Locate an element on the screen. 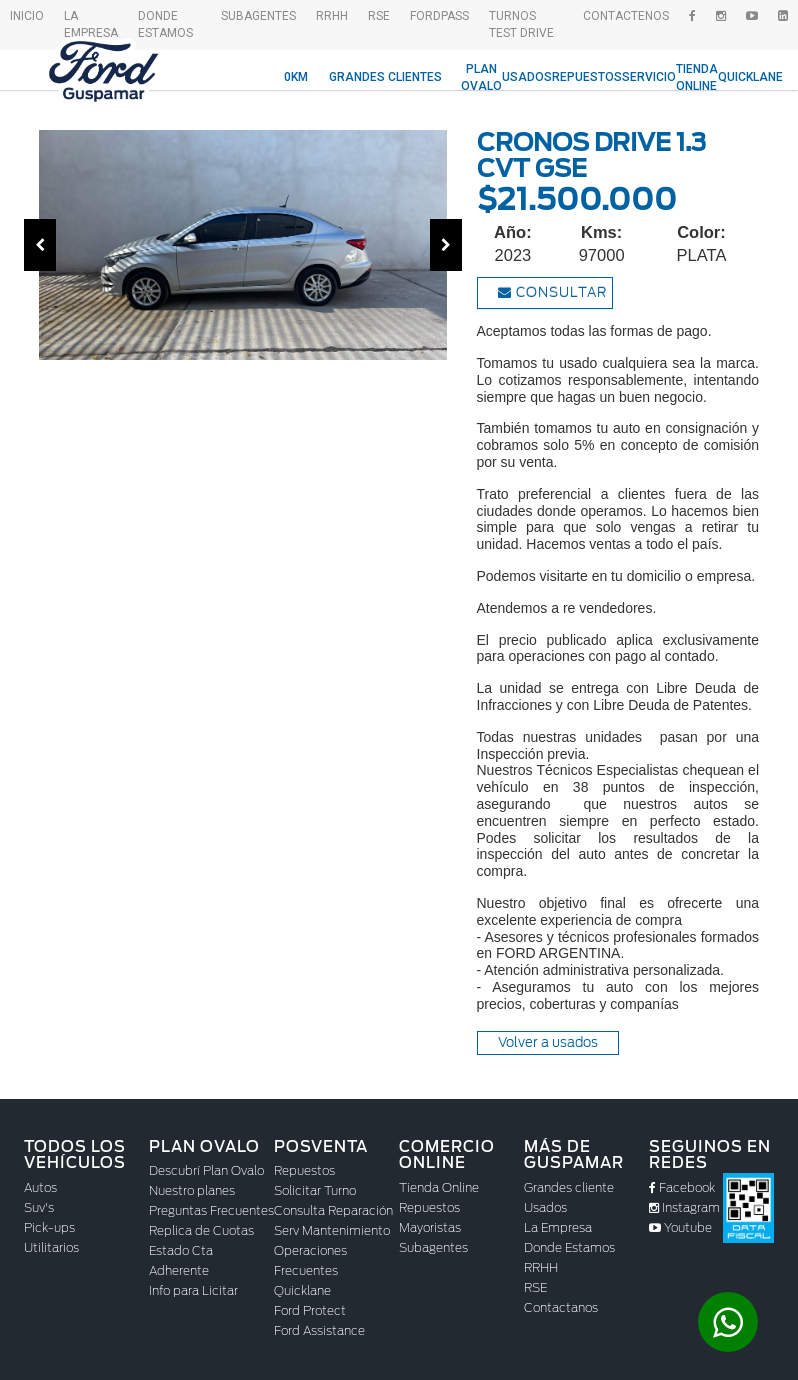 The width and height of the screenshot is (798, 1380). Utilitarios is located at coordinates (51, 1247).